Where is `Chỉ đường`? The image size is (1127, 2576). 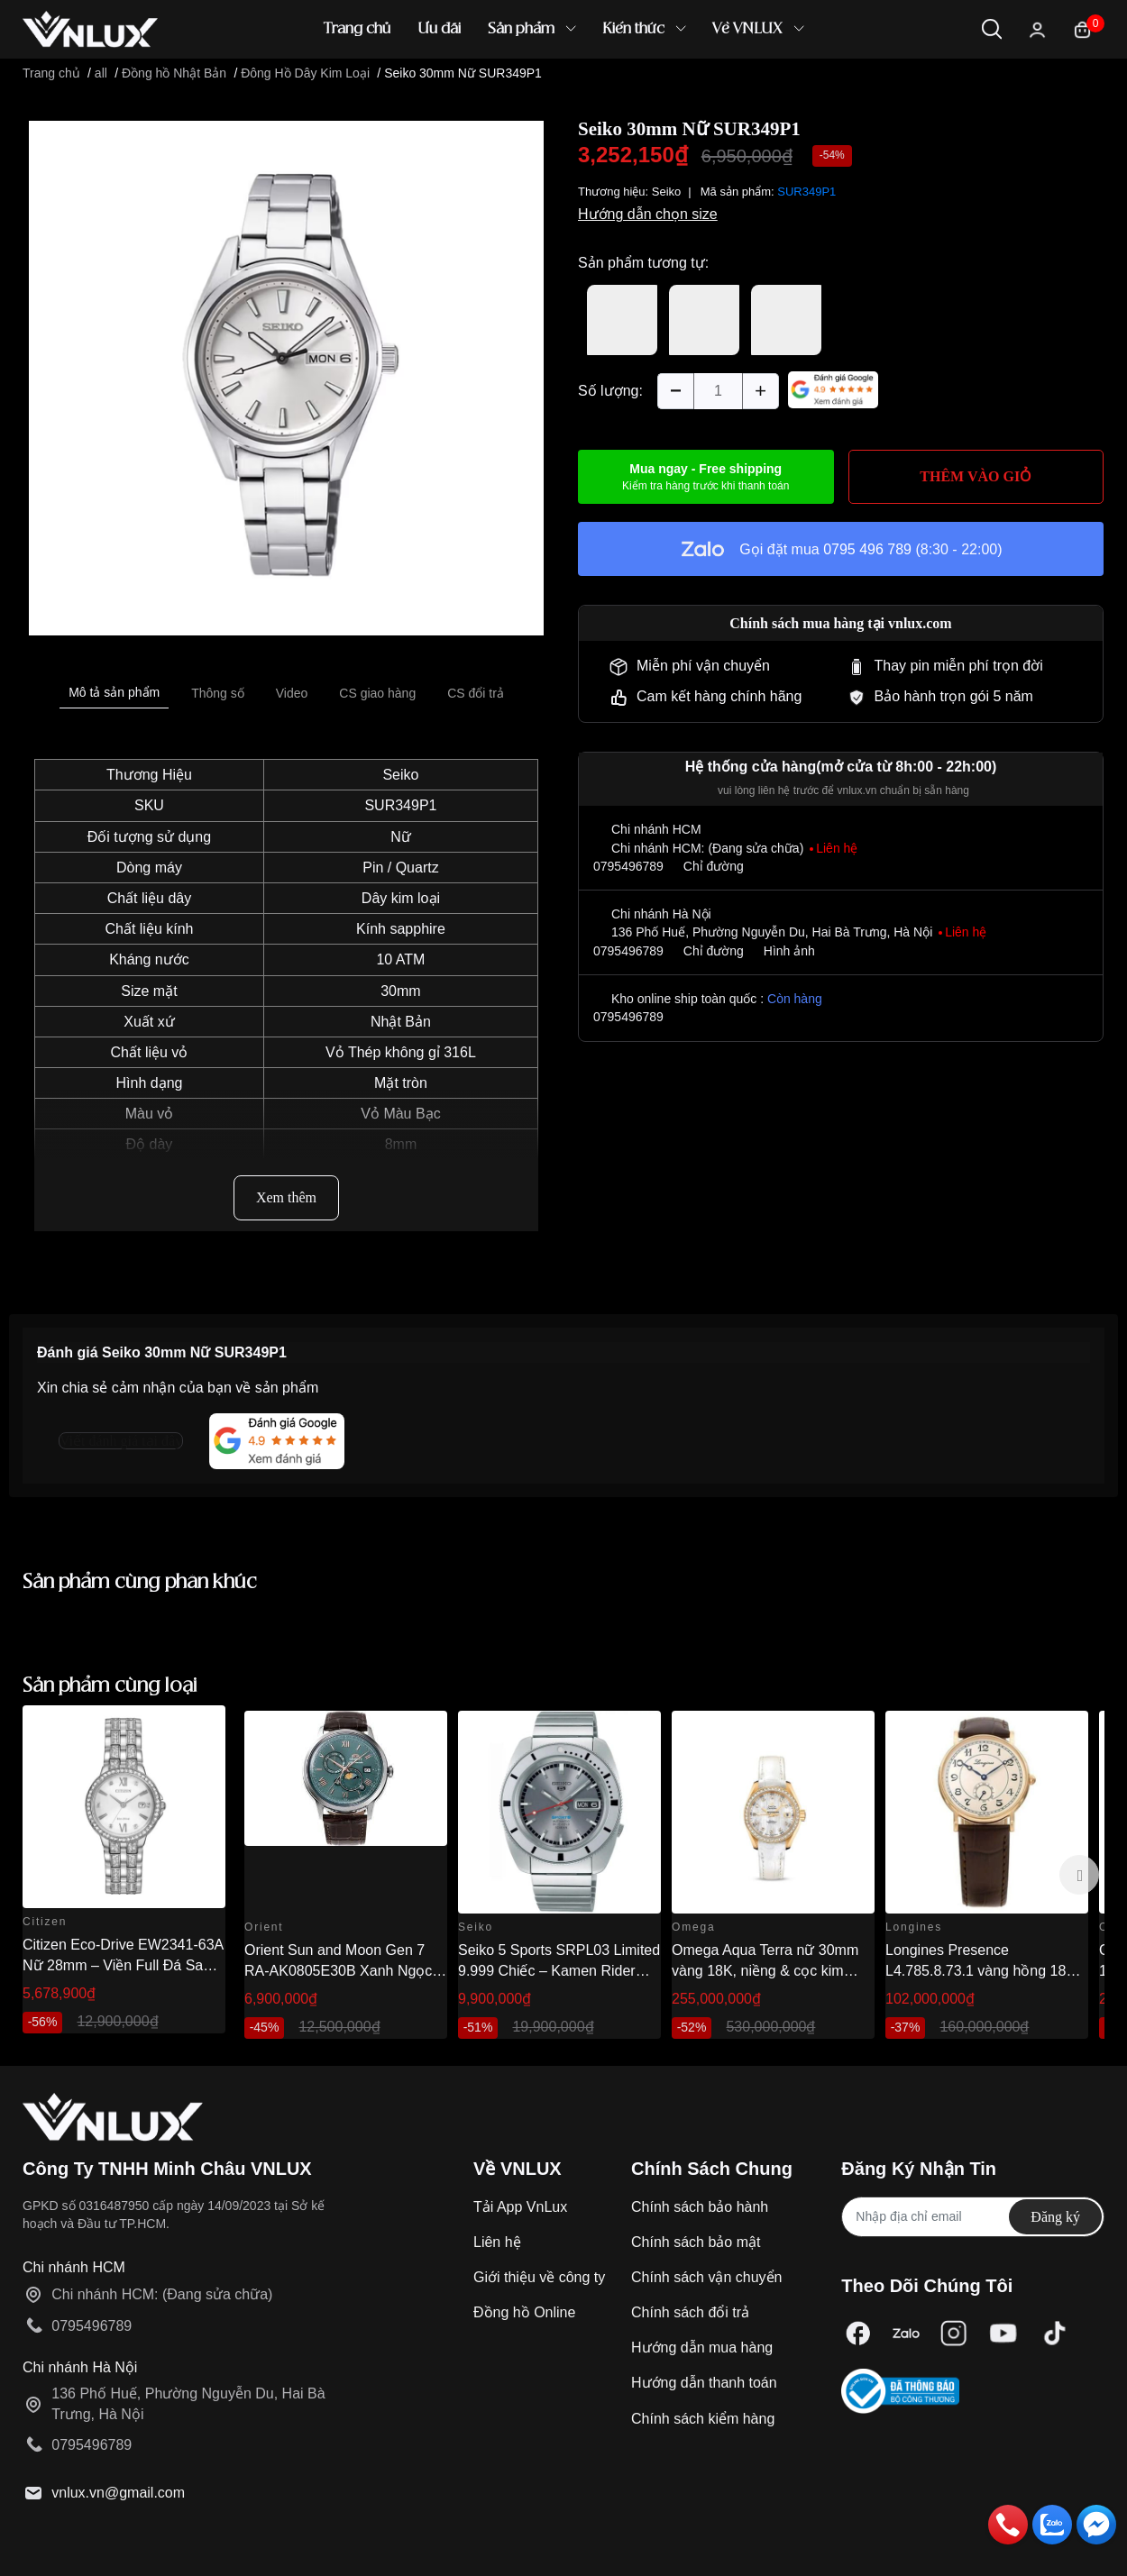
Chỉ đường is located at coordinates (713, 866).